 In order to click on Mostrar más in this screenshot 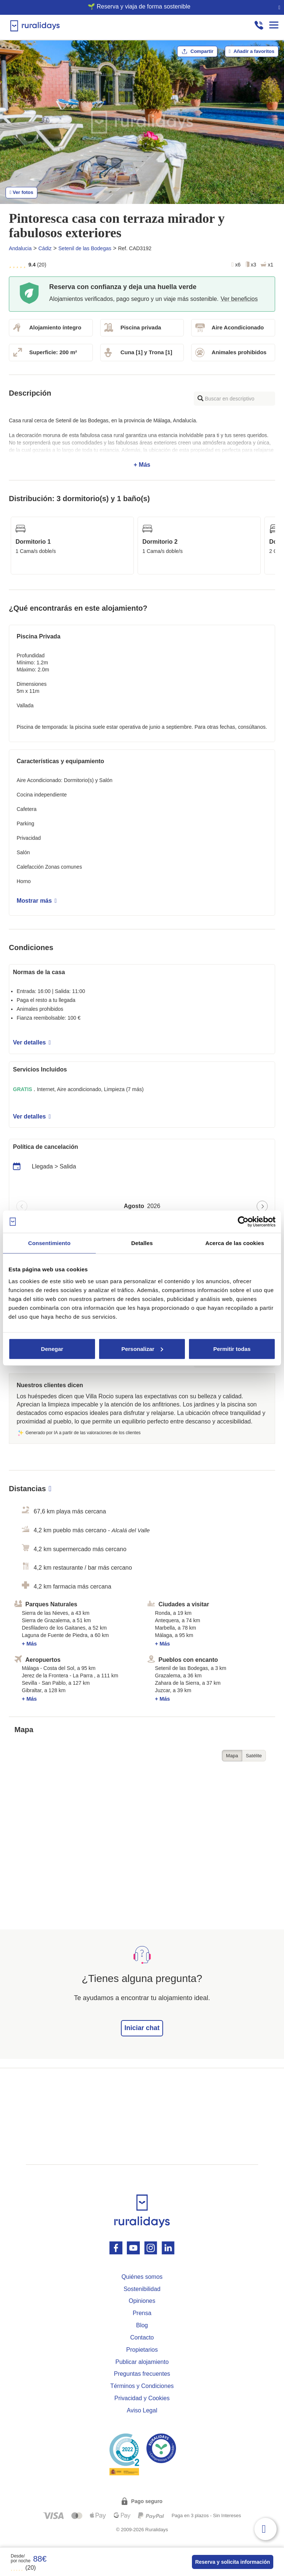, I will do `click(37, 901)`.